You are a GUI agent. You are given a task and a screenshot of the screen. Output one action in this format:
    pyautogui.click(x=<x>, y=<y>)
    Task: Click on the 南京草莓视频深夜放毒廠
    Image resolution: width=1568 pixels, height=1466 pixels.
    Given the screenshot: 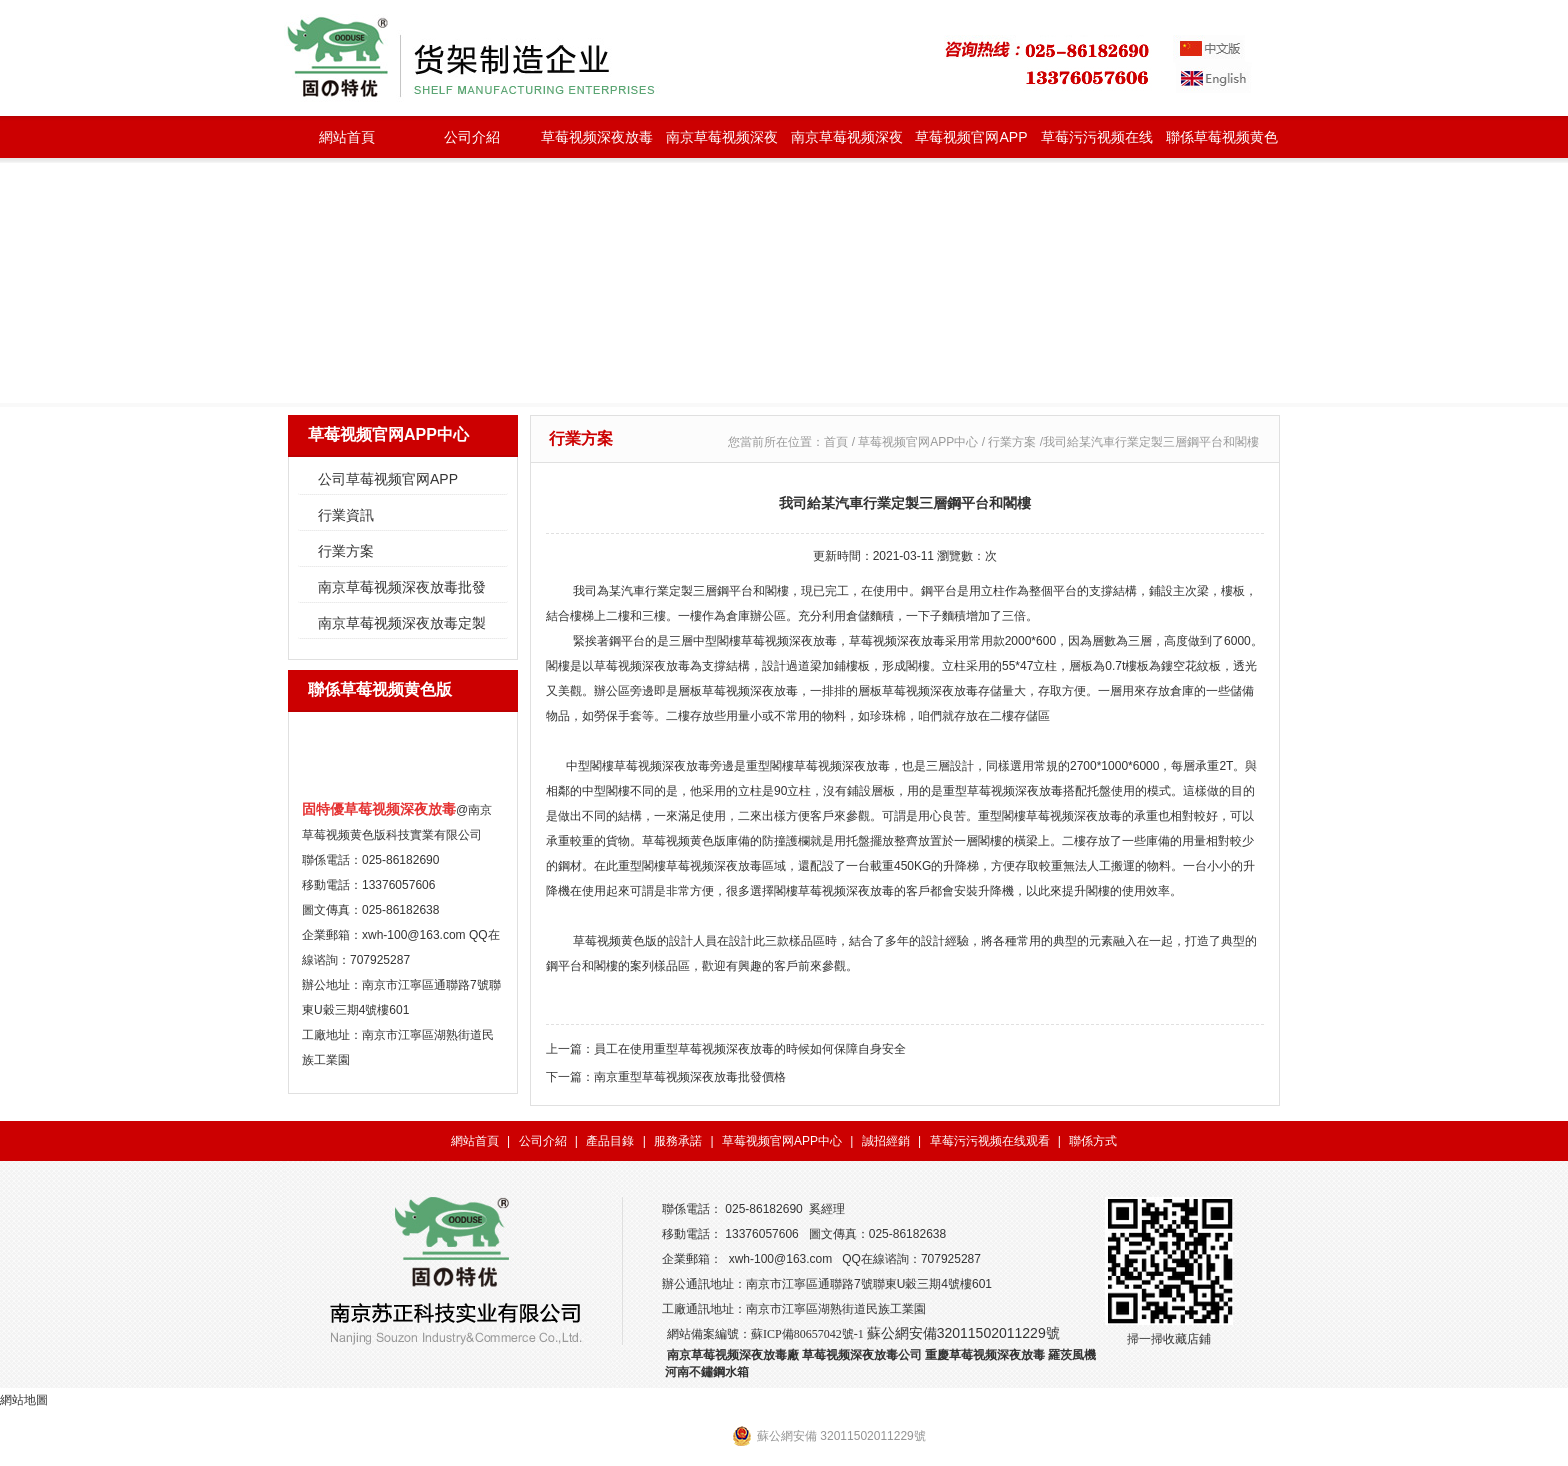 What is the action you would take?
    pyautogui.click(x=733, y=1355)
    